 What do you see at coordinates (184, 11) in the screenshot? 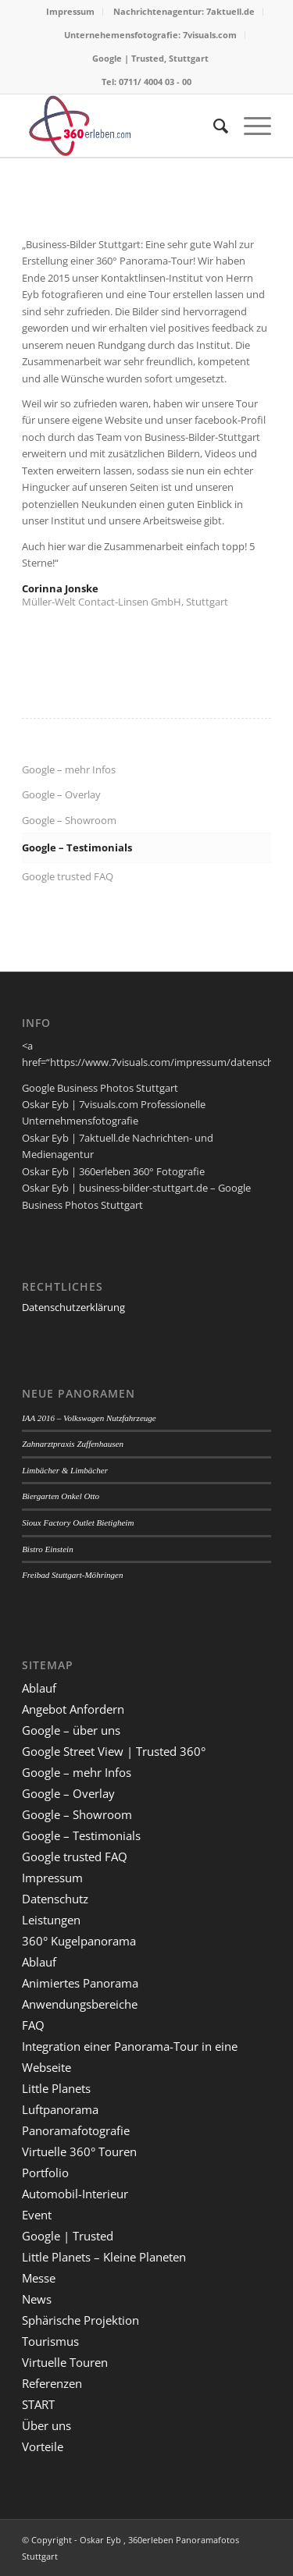
I see `Nachrichtenagentur: 7aktuell.de` at bounding box center [184, 11].